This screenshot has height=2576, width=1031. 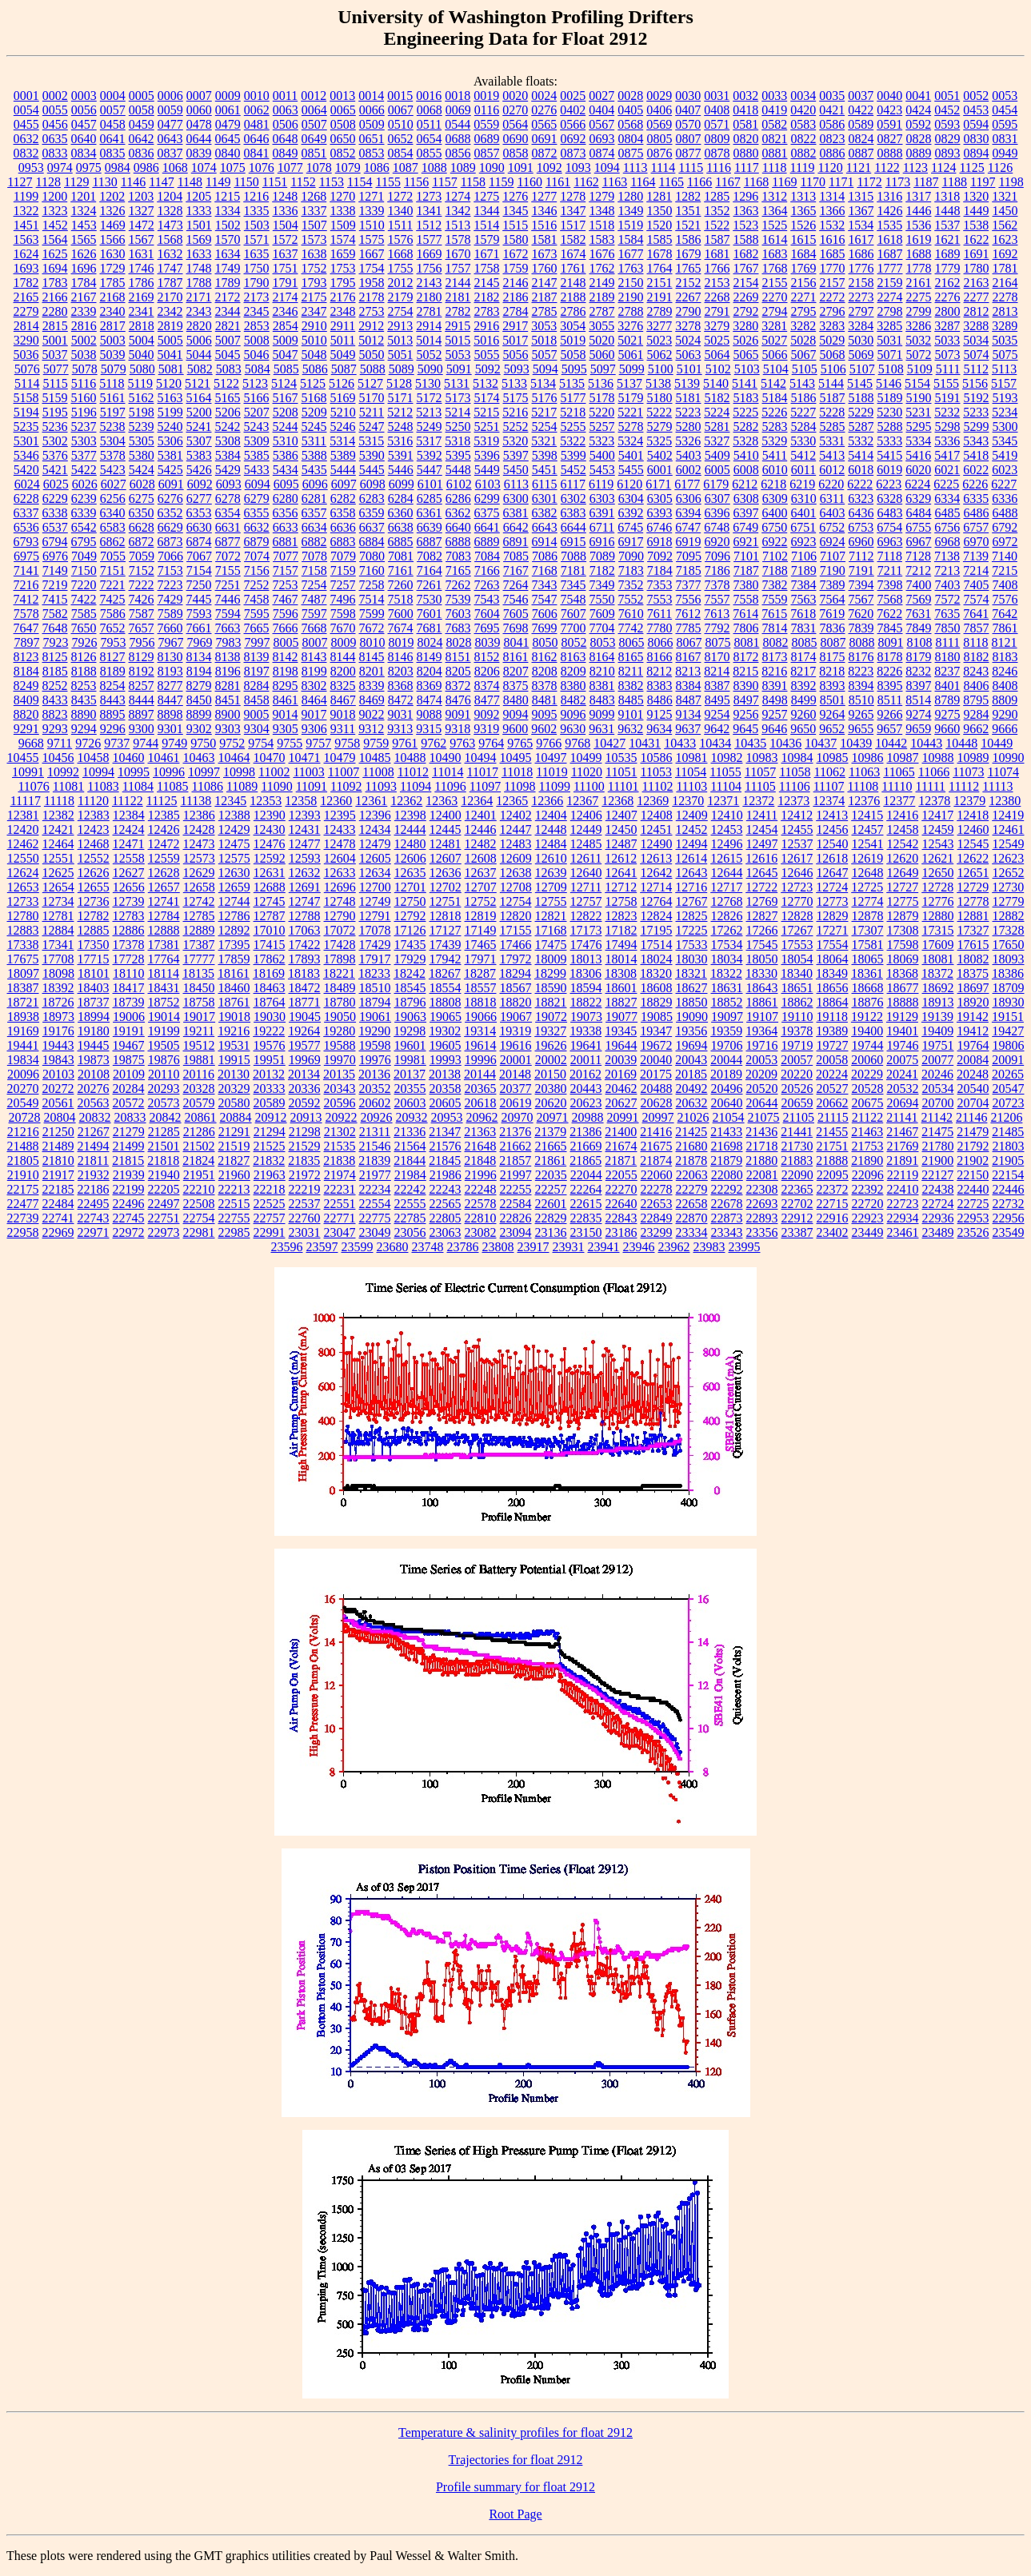 I want to click on 5135, so click(x=572, y=383).